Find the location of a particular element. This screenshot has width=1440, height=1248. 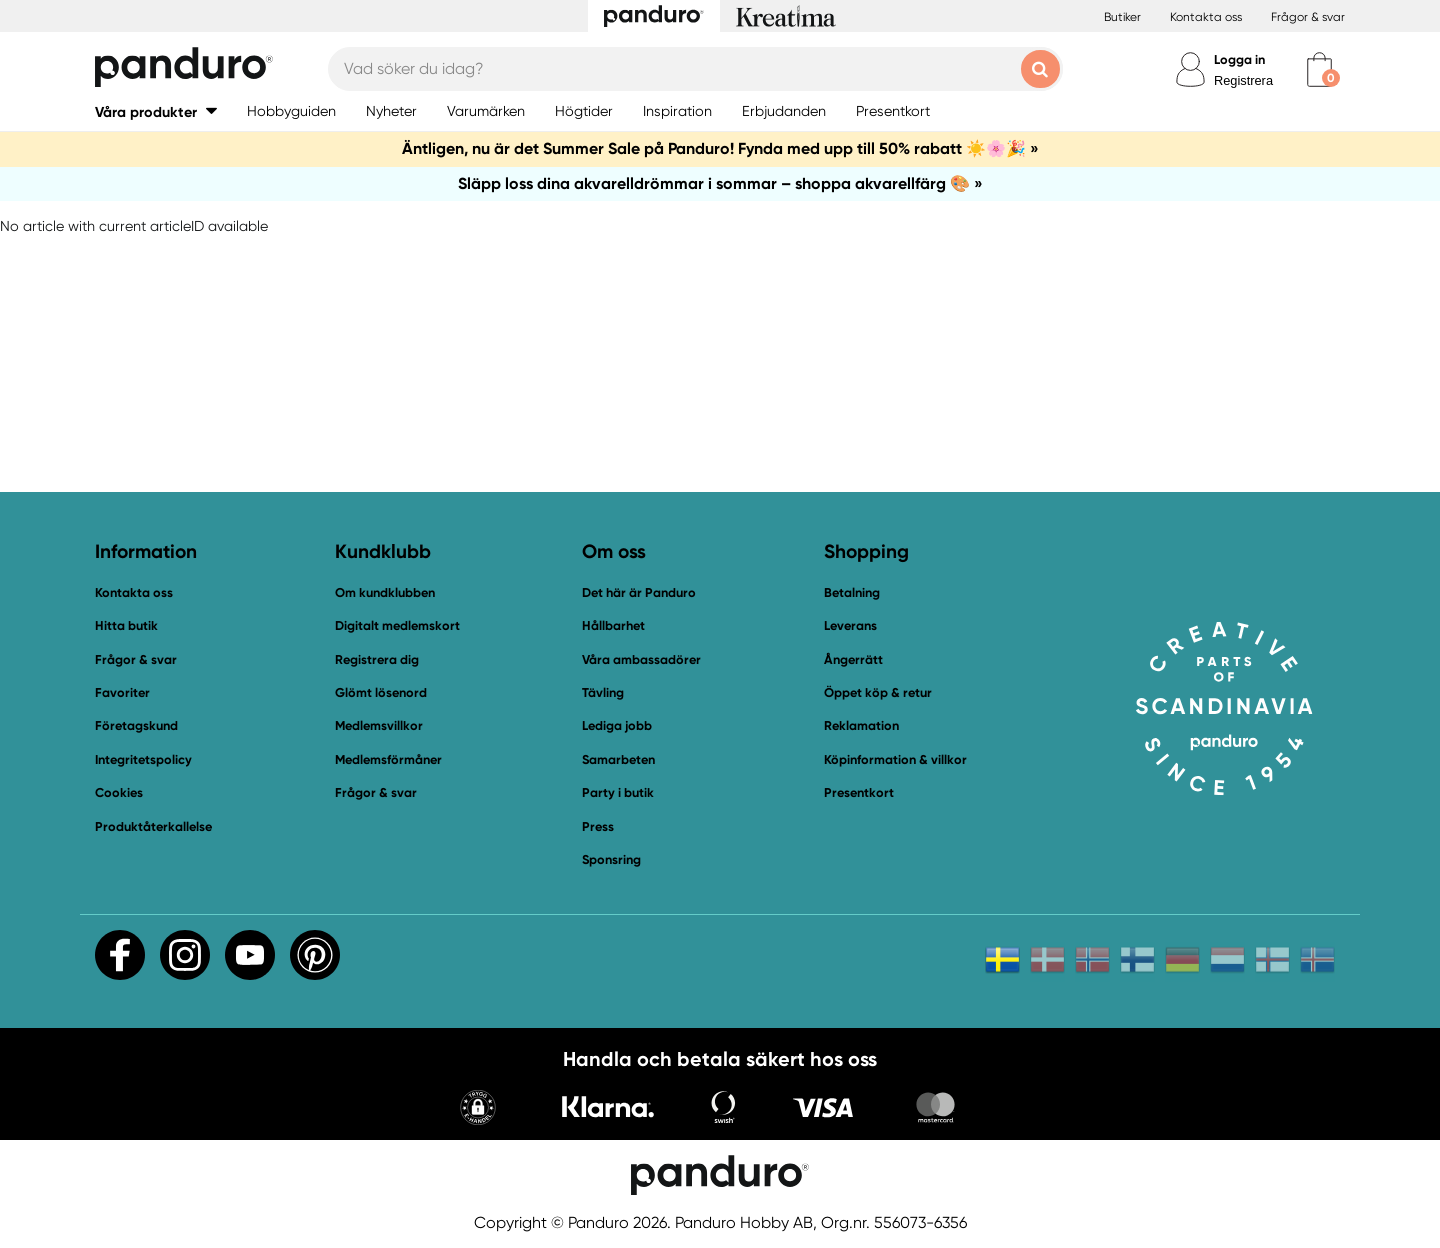

Om kundklubben is located at coordinates (385, 592).